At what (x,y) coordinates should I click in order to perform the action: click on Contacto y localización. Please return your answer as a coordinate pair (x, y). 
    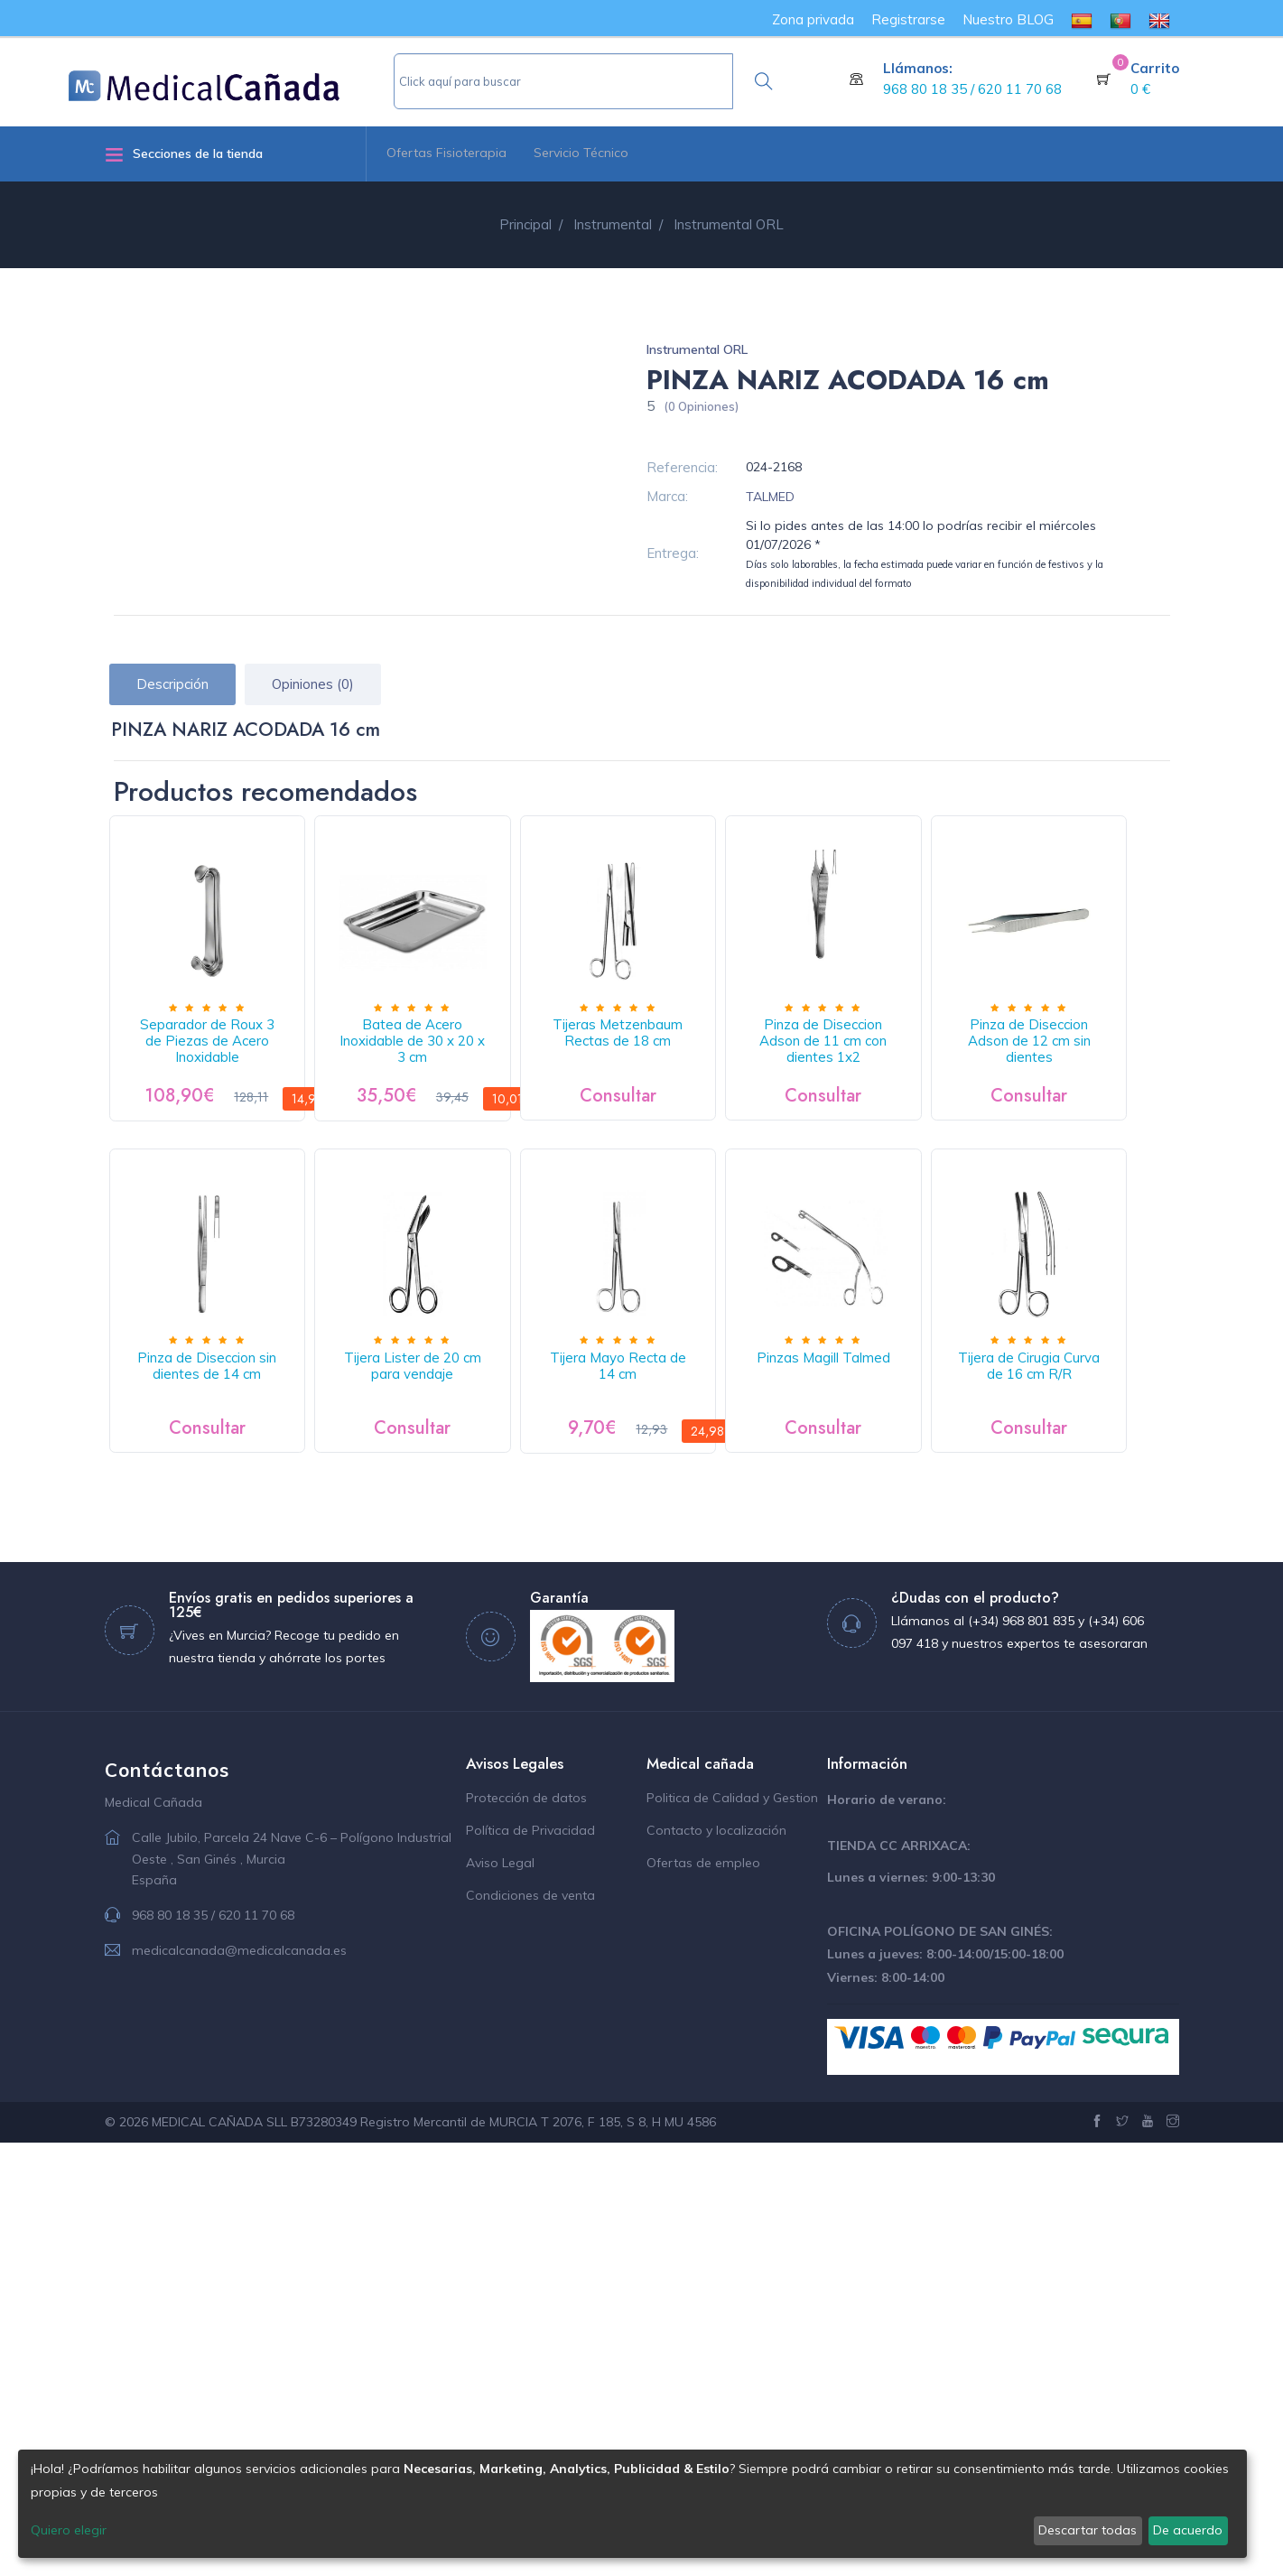
    Looking at the image, I should click on (716, 2263).